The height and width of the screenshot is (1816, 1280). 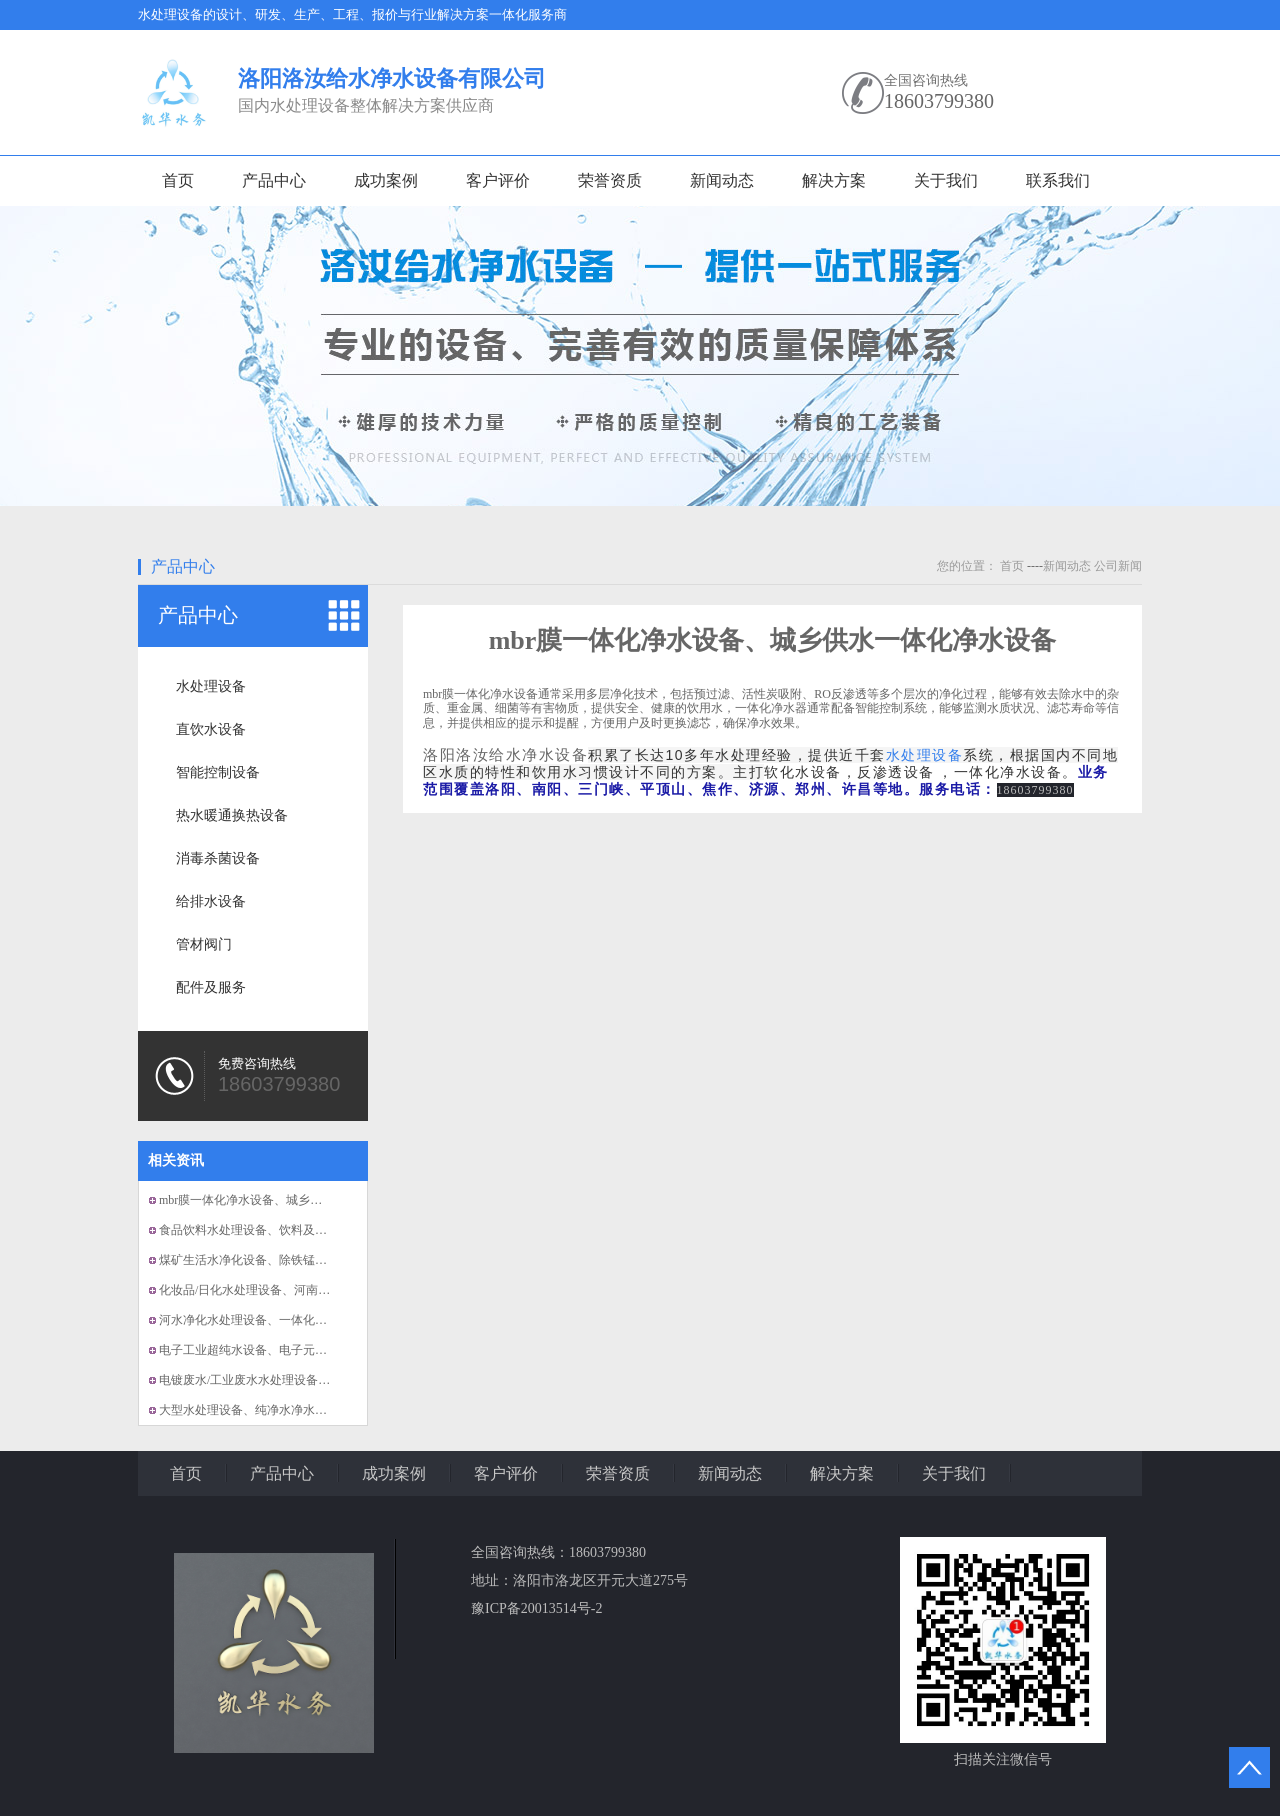 What do you see at coordinates (285, 1350) in the screenshot?
I see `电子工业超纯水设备、电子元件厂用水处理设备` at bounding box center [285, 1350].